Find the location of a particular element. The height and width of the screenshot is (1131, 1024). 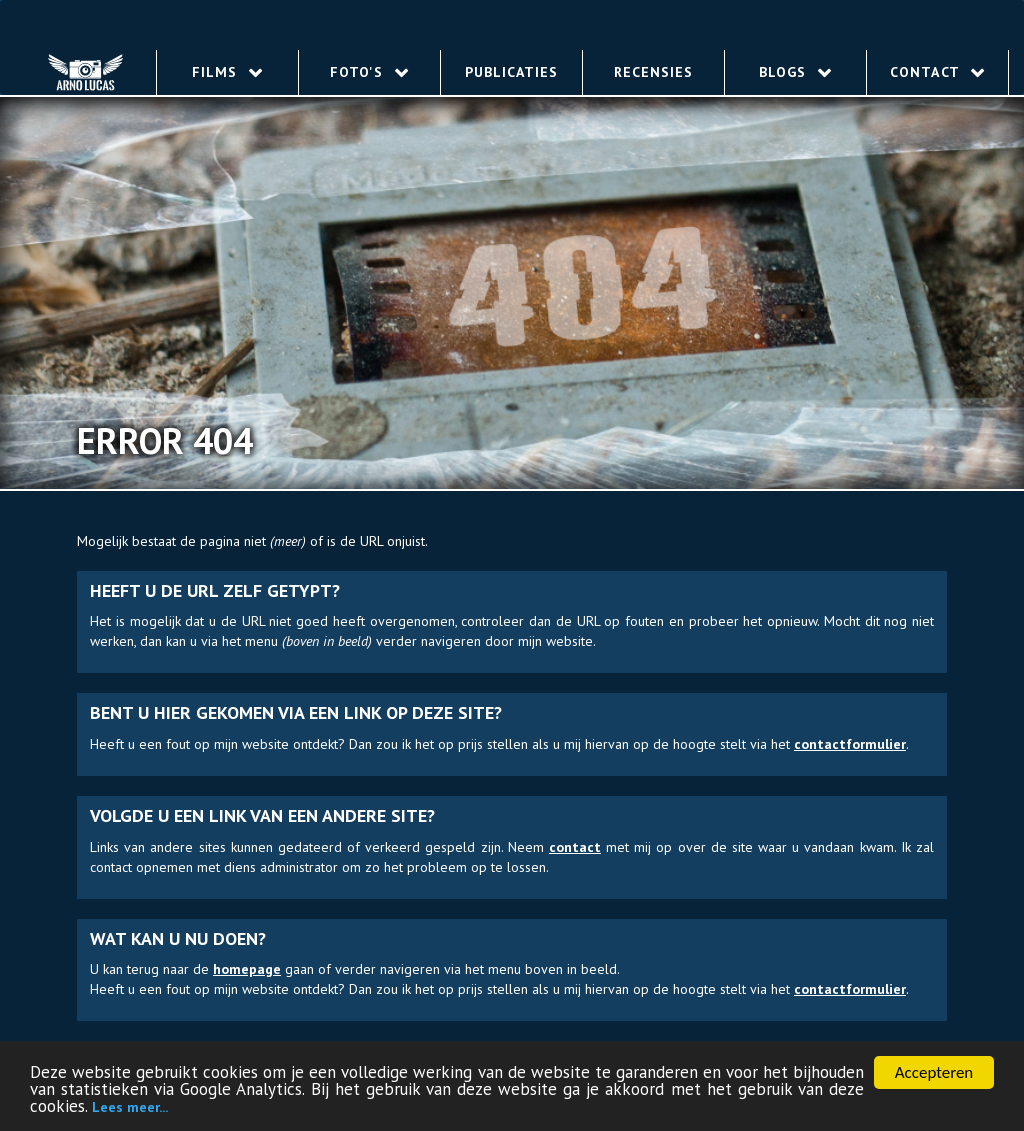

Recensies is located at coordinates (653, 72).